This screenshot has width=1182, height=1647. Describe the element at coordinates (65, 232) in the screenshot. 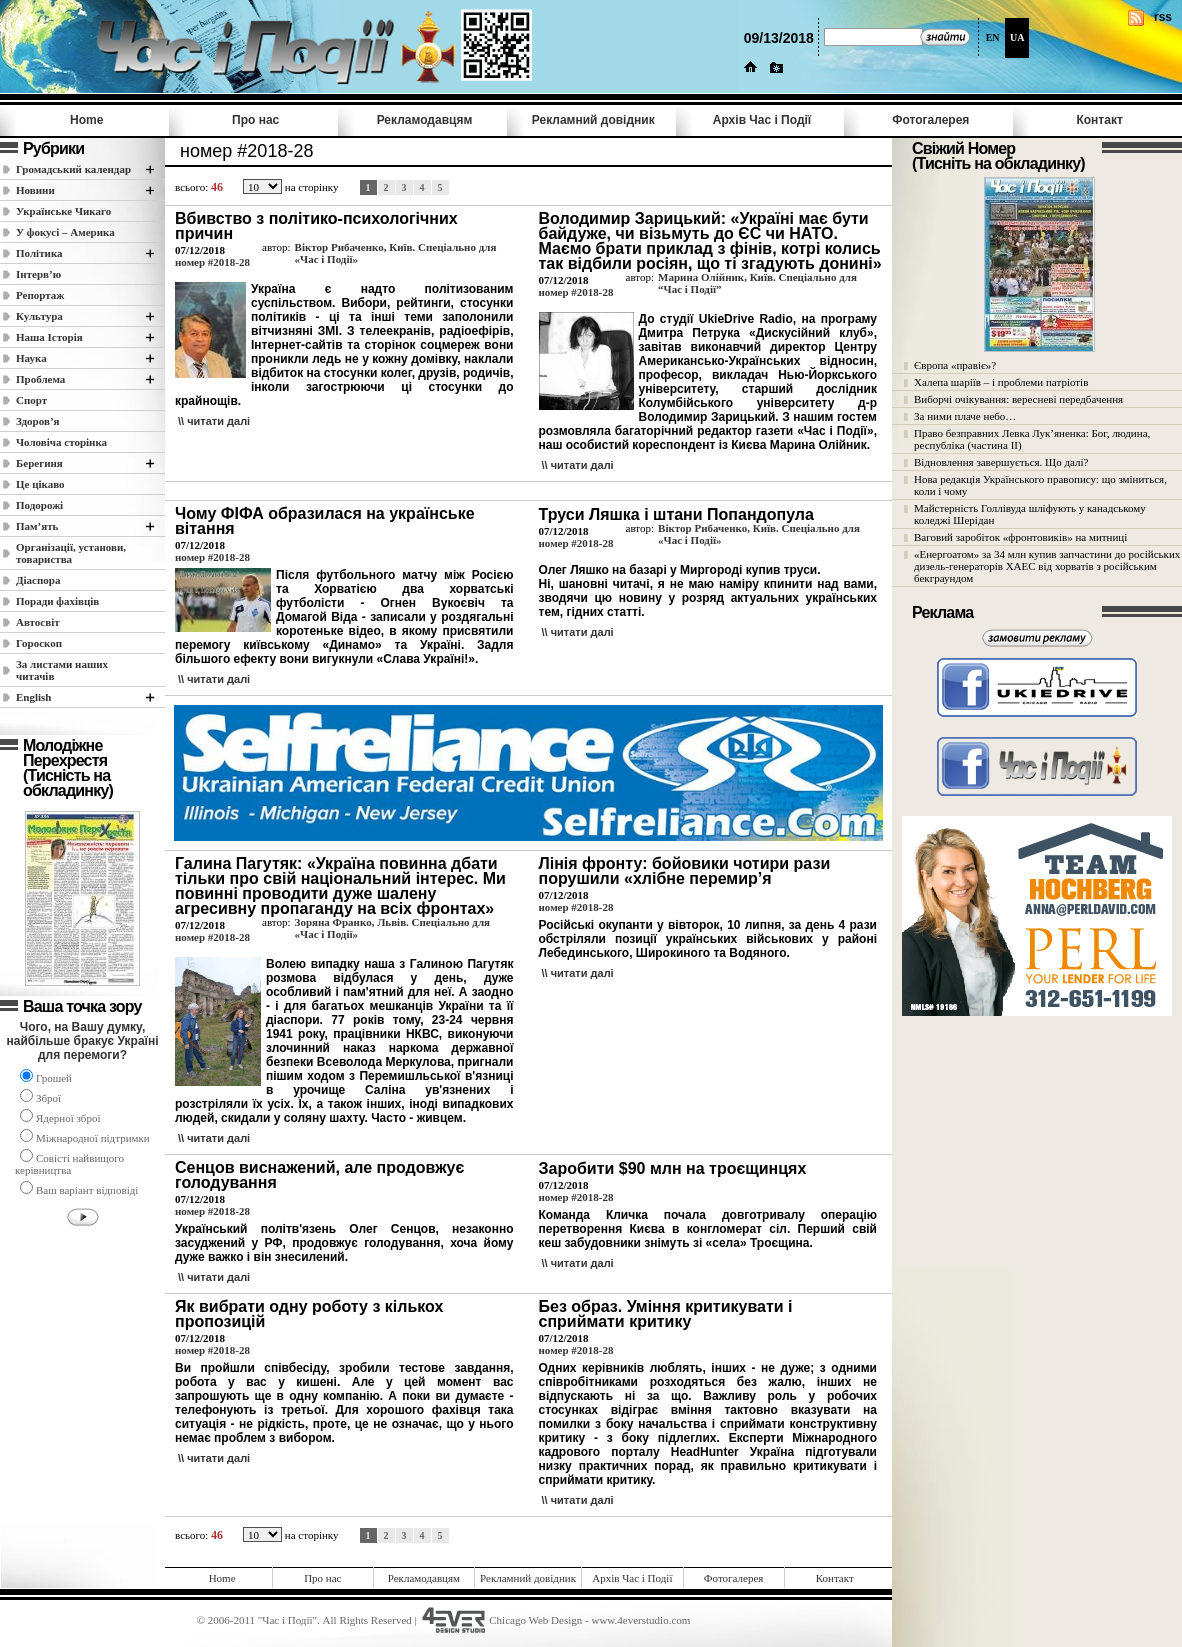

I see `У фокусі – Америка` at that location.